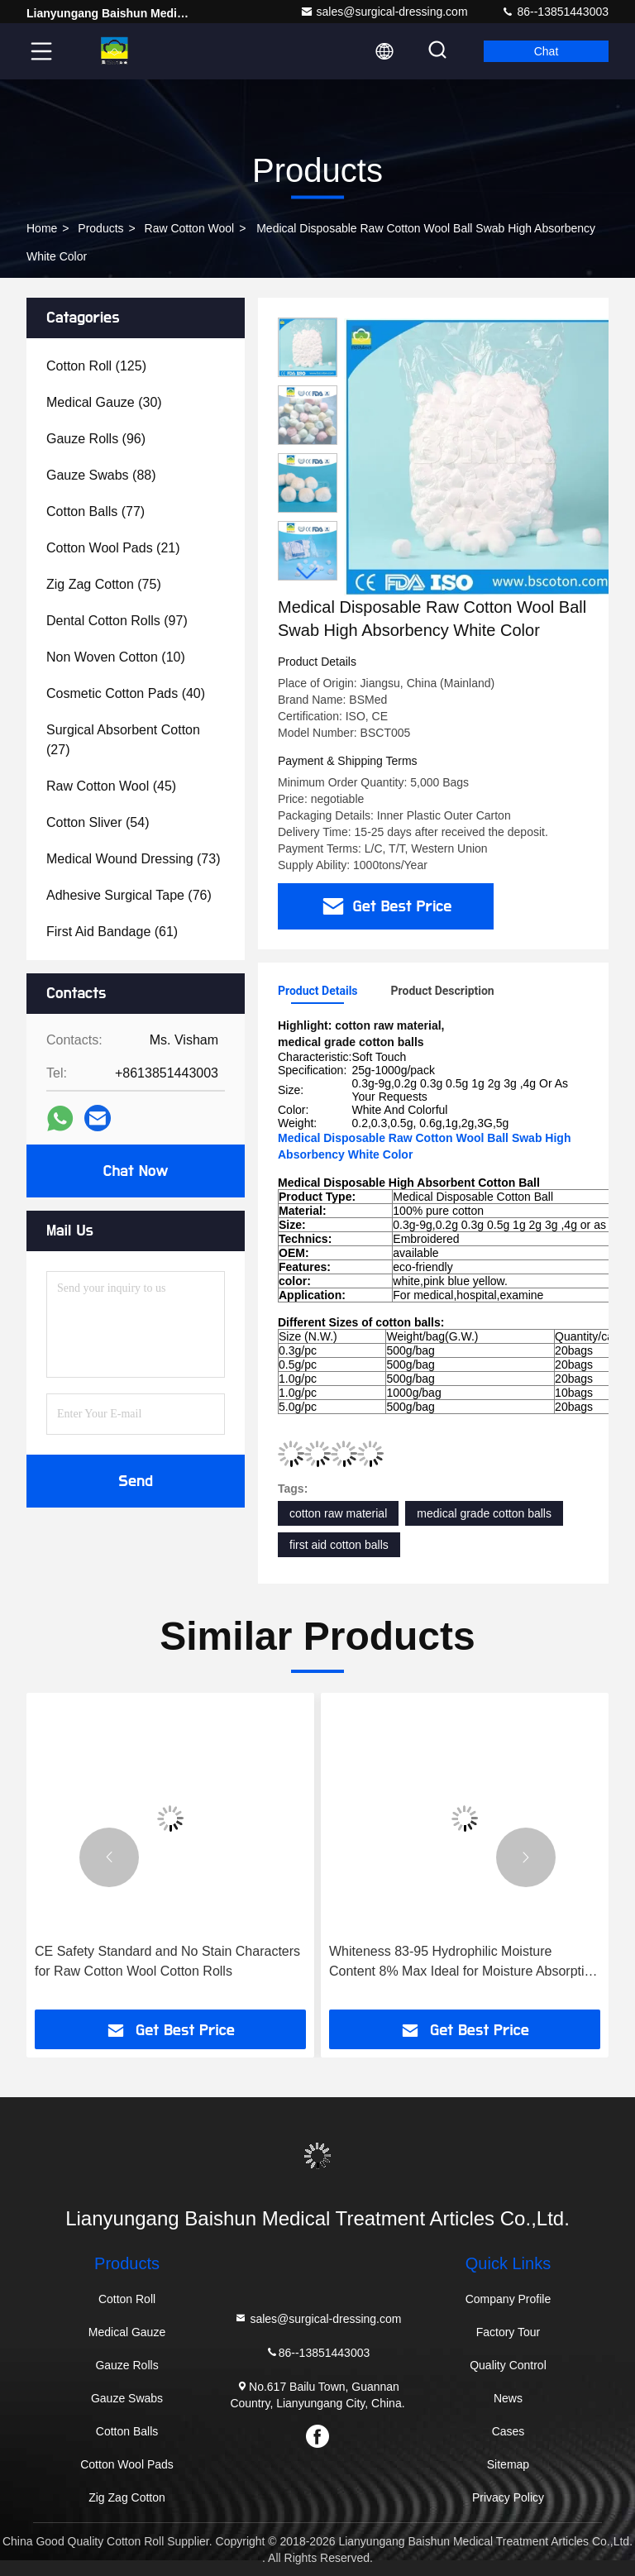 The image size is (635, 2576). Describe the element at coordinates (190, 228) in the screenshot. I see `Raw Cotton Wool` at that location.